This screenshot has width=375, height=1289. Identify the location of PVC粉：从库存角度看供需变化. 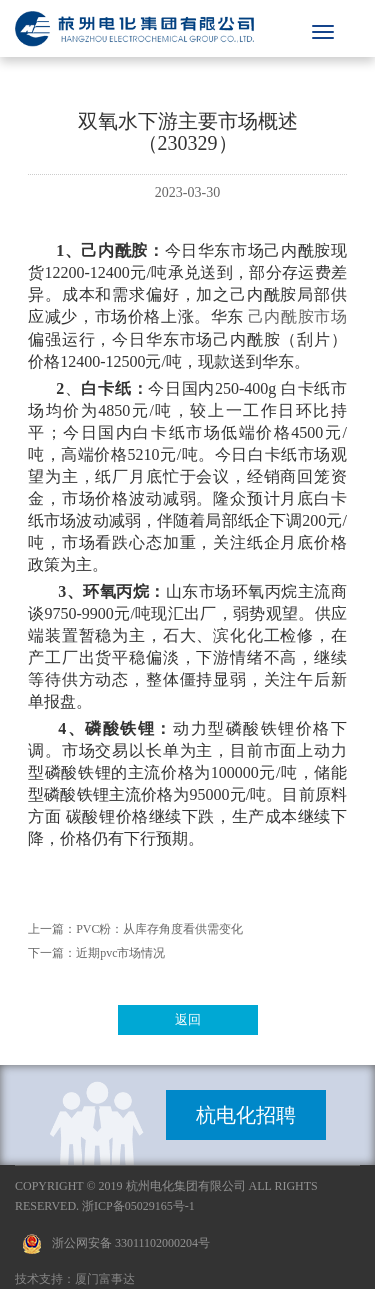
(159, 929).